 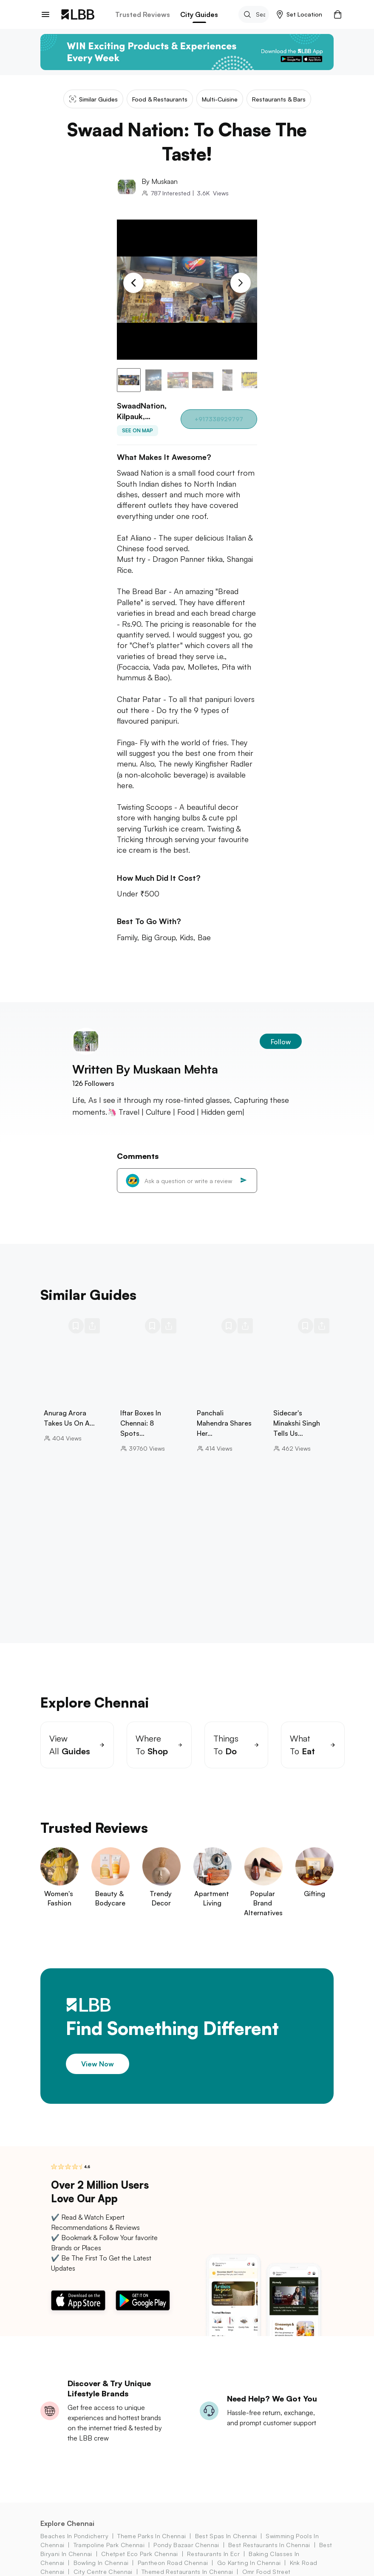 What do you see at coordinates (67, 2523) in the screenshot?
I see `Explore Chennai` at bounding box center [67, 2523].